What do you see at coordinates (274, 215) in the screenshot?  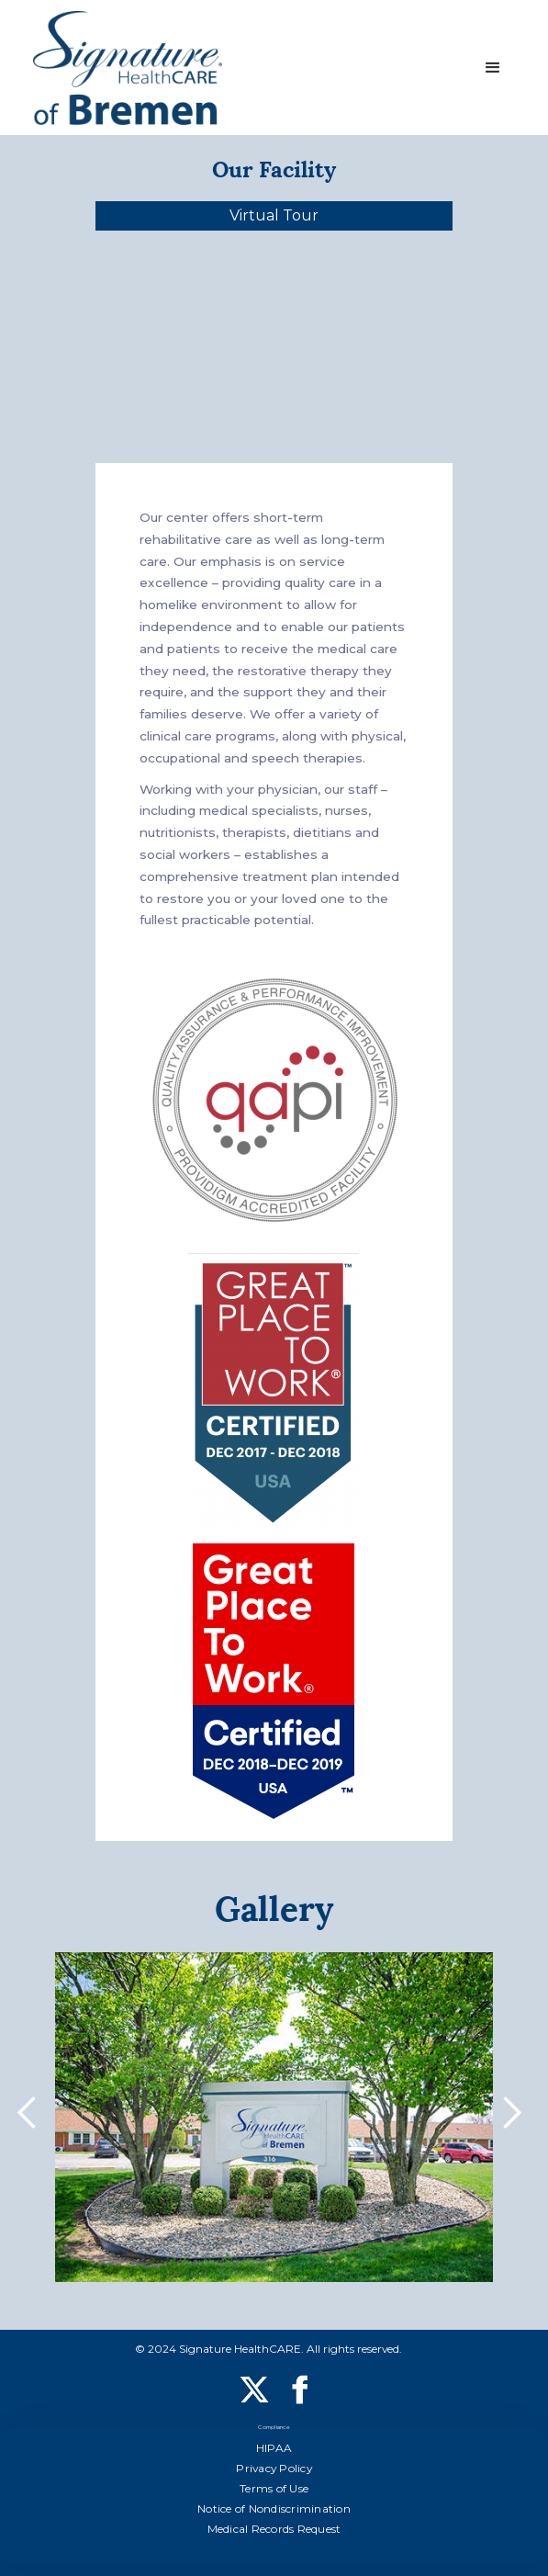 I see `Virtual Tour` at bounding box center [274, 215].